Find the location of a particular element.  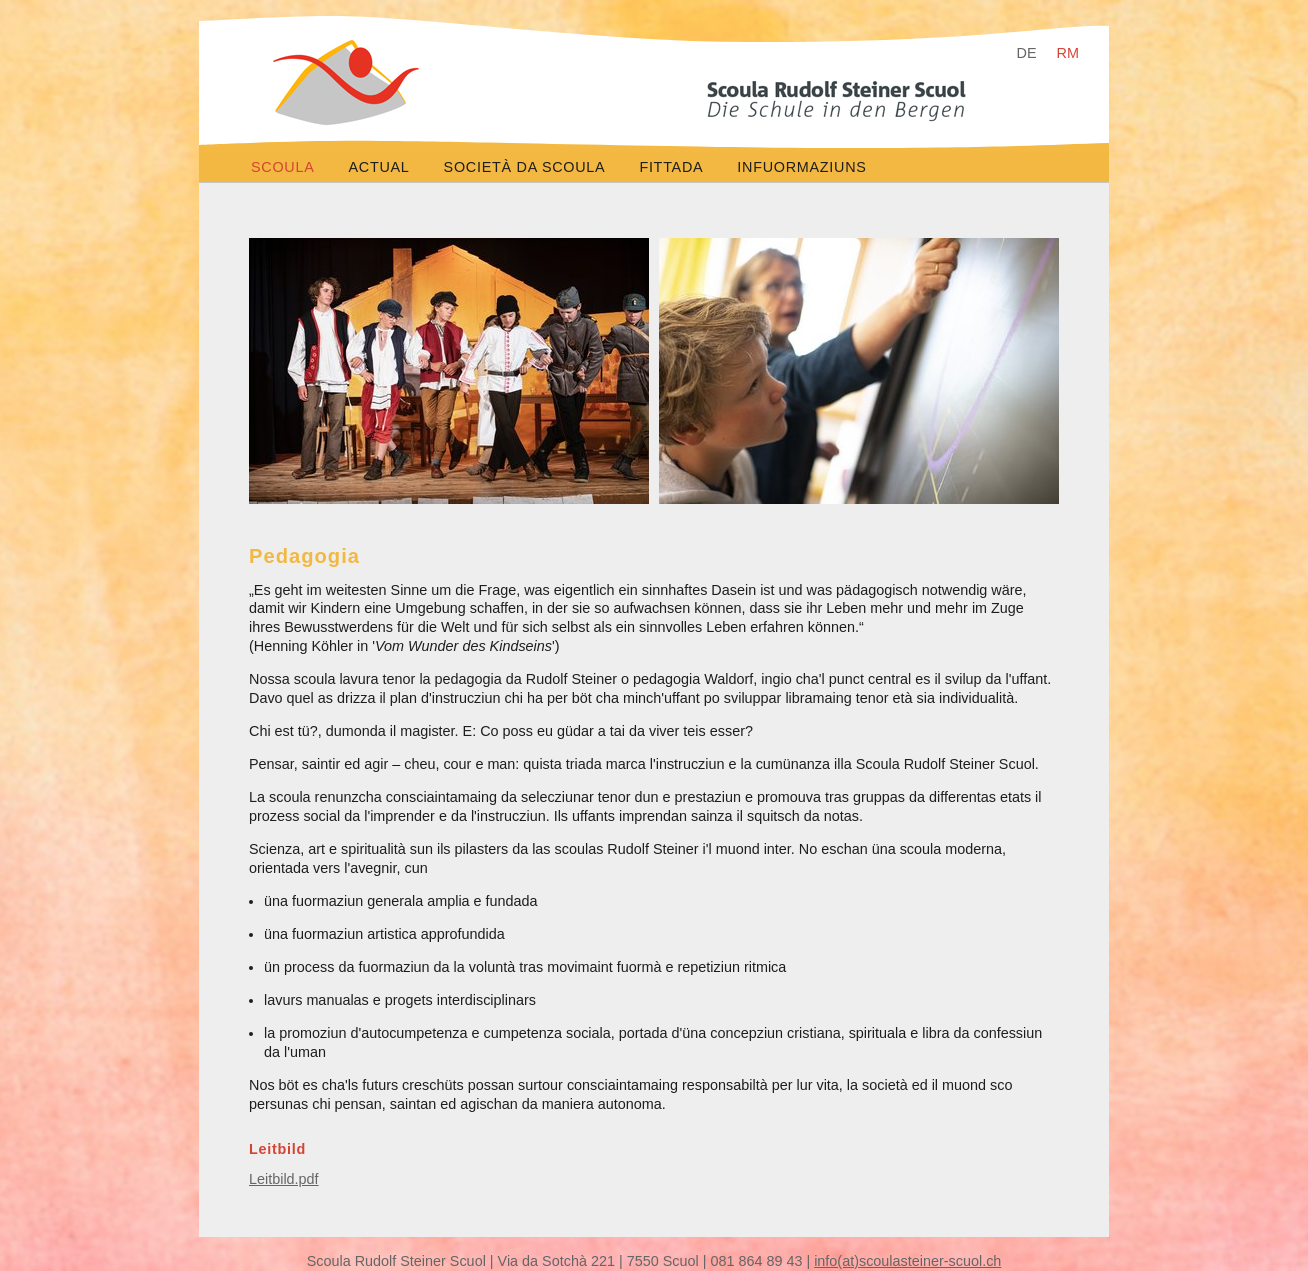

actual is located at coordinates (379, 167).